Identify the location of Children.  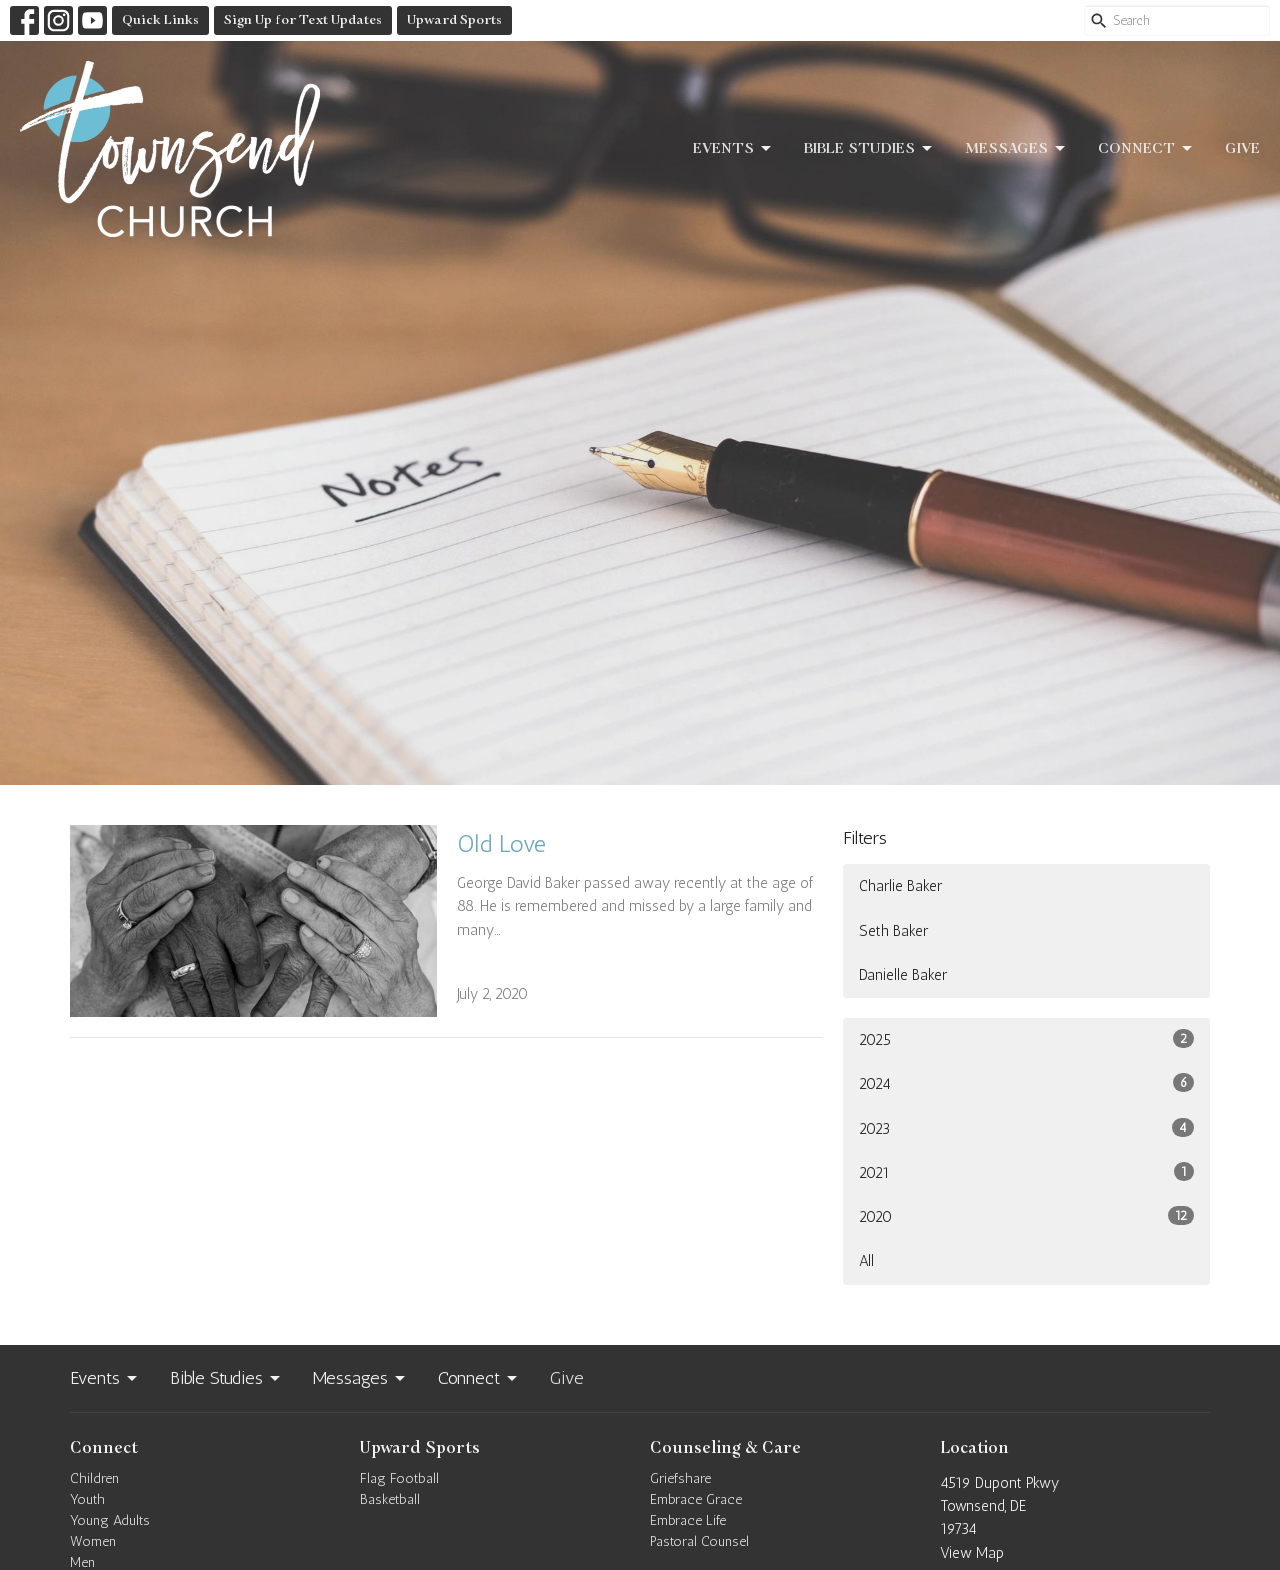
(94, 1478).